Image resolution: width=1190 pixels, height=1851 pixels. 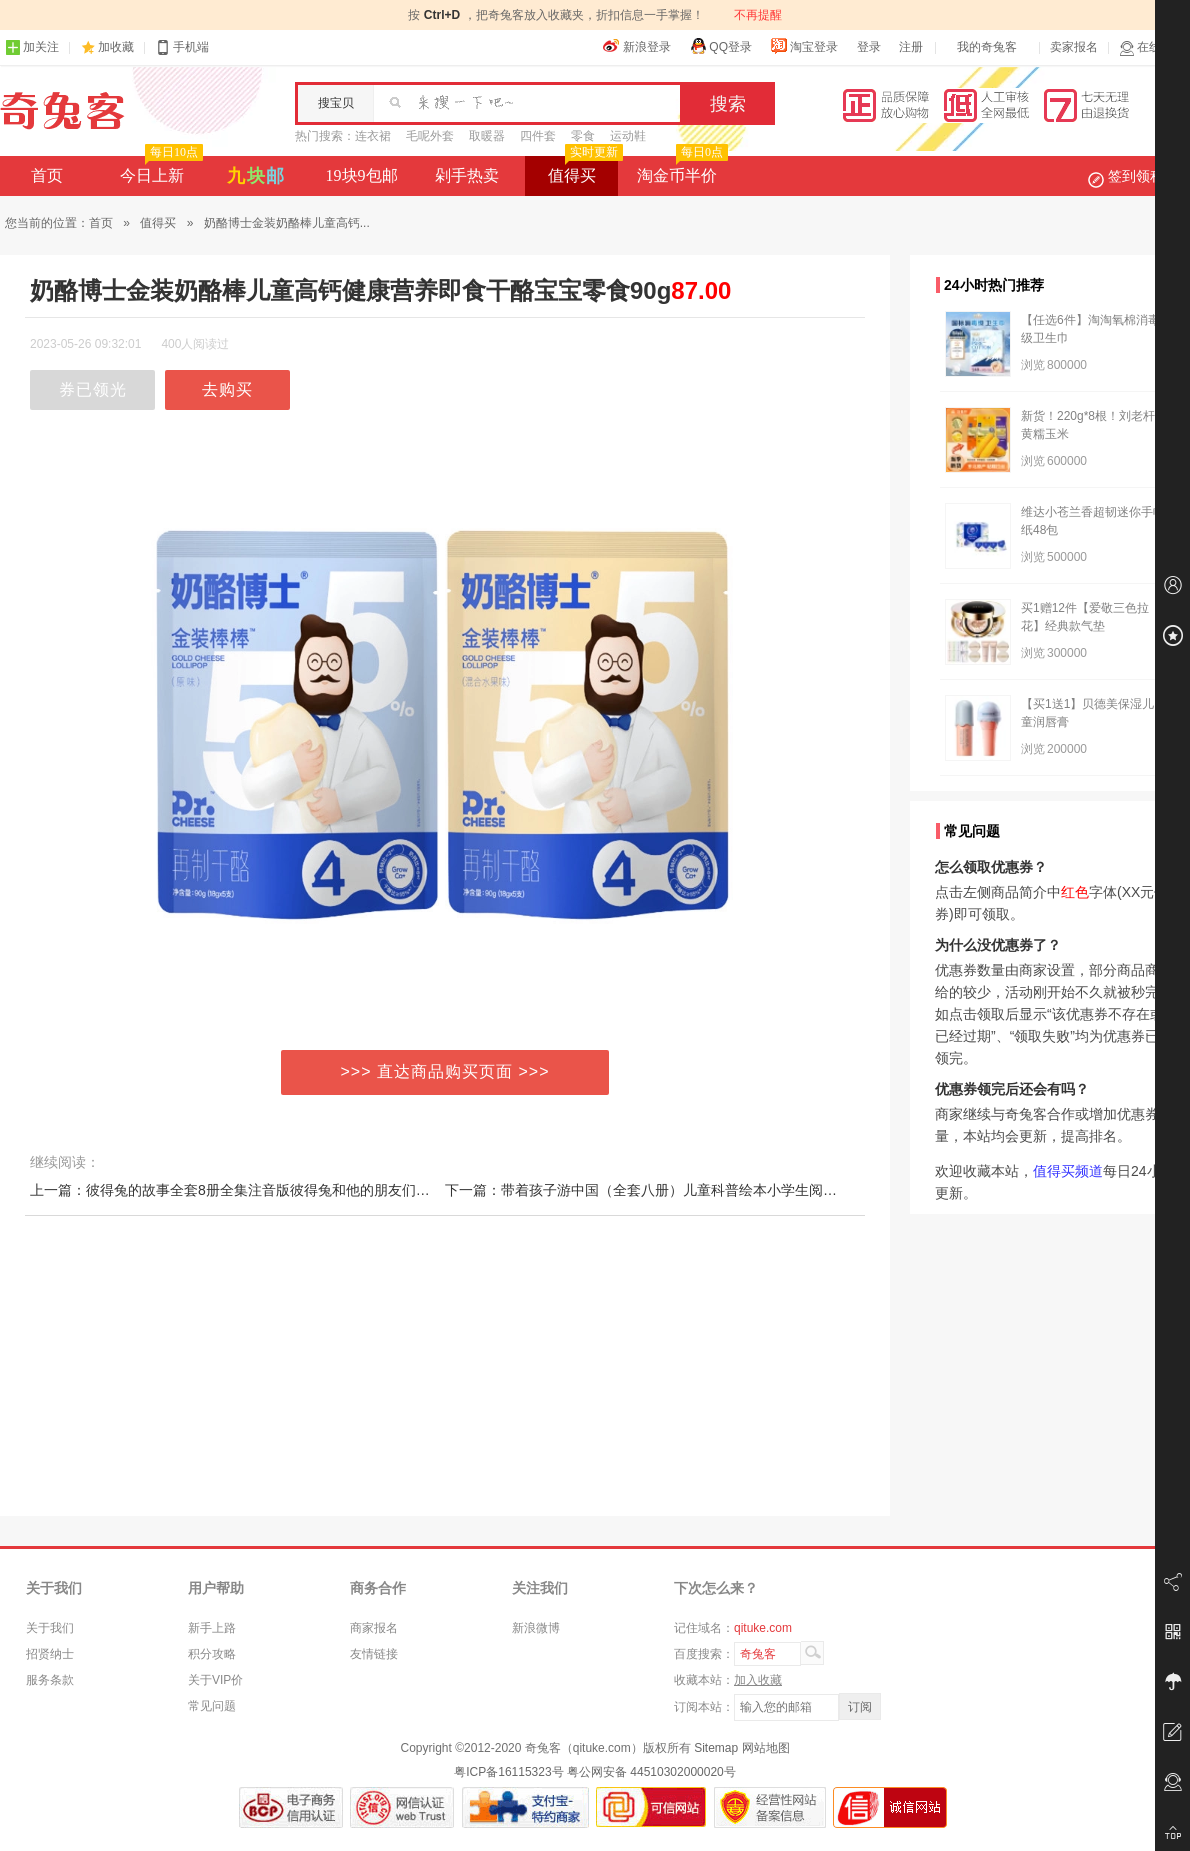 I want to click on 淘金币半价, so click(x=680, y=170).